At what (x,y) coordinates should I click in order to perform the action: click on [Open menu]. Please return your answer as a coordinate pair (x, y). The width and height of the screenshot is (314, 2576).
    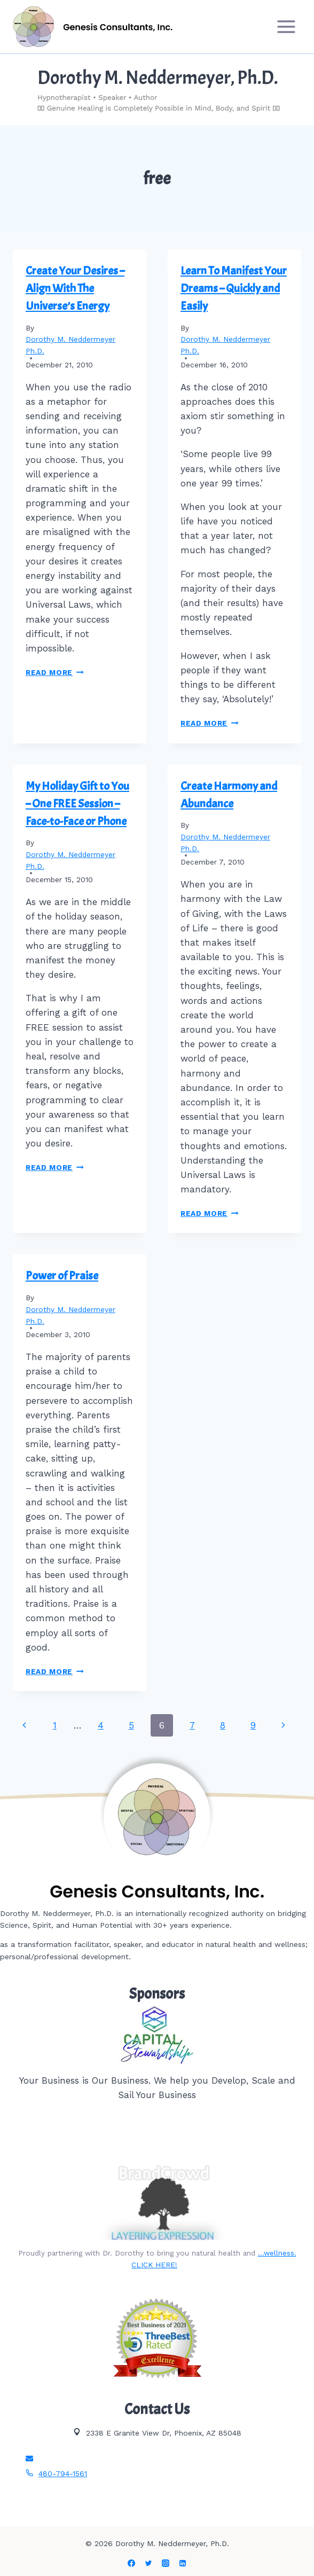
    Looking at the image, I should click on (286, 26).